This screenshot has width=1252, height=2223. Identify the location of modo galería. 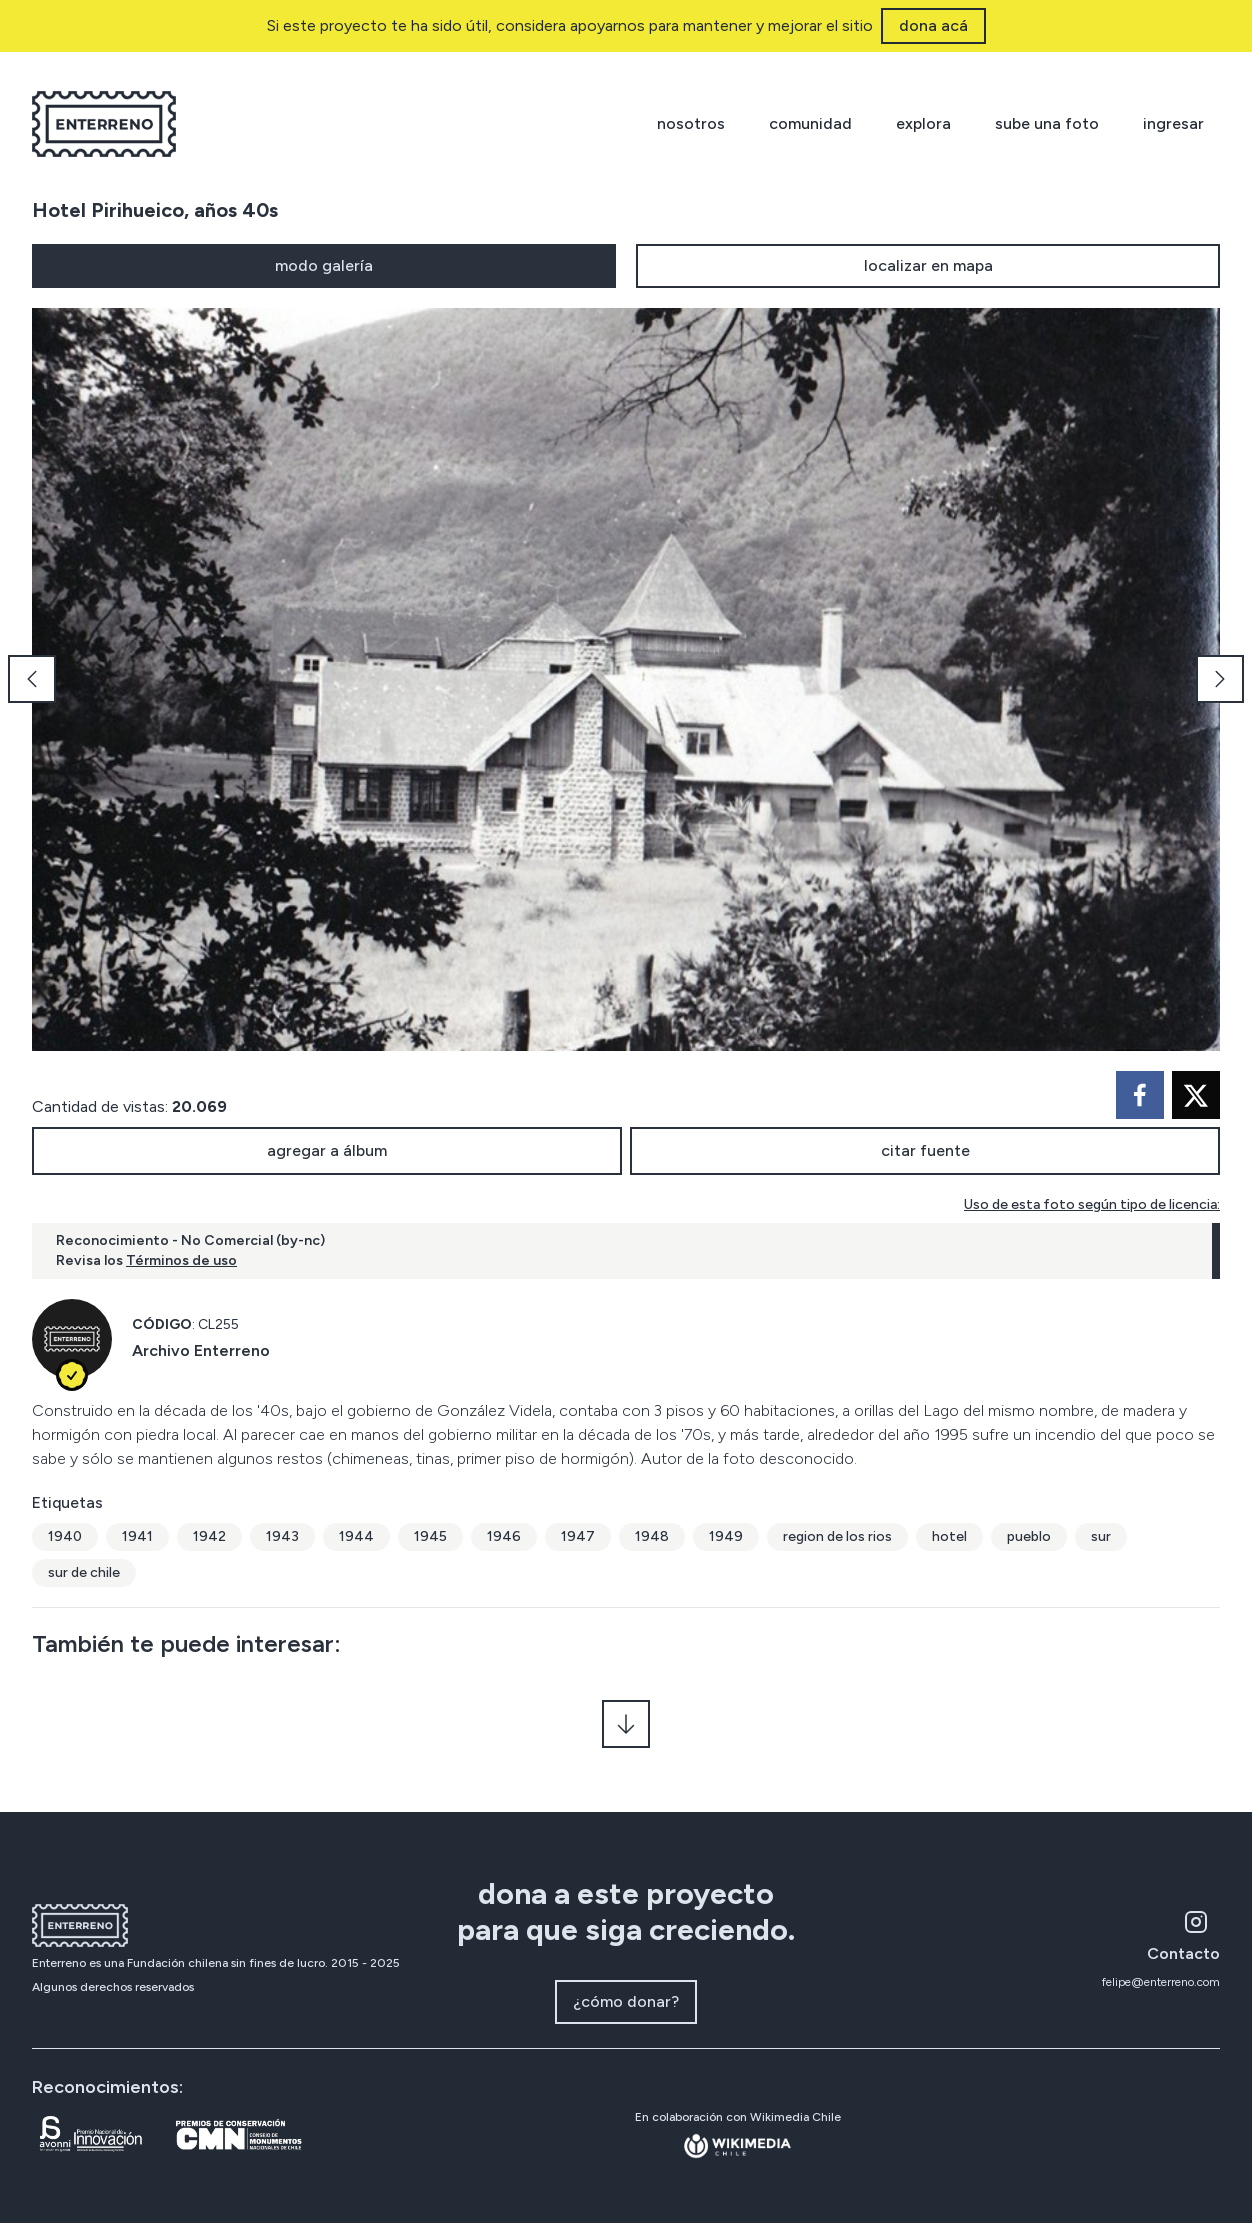
(324, 265).